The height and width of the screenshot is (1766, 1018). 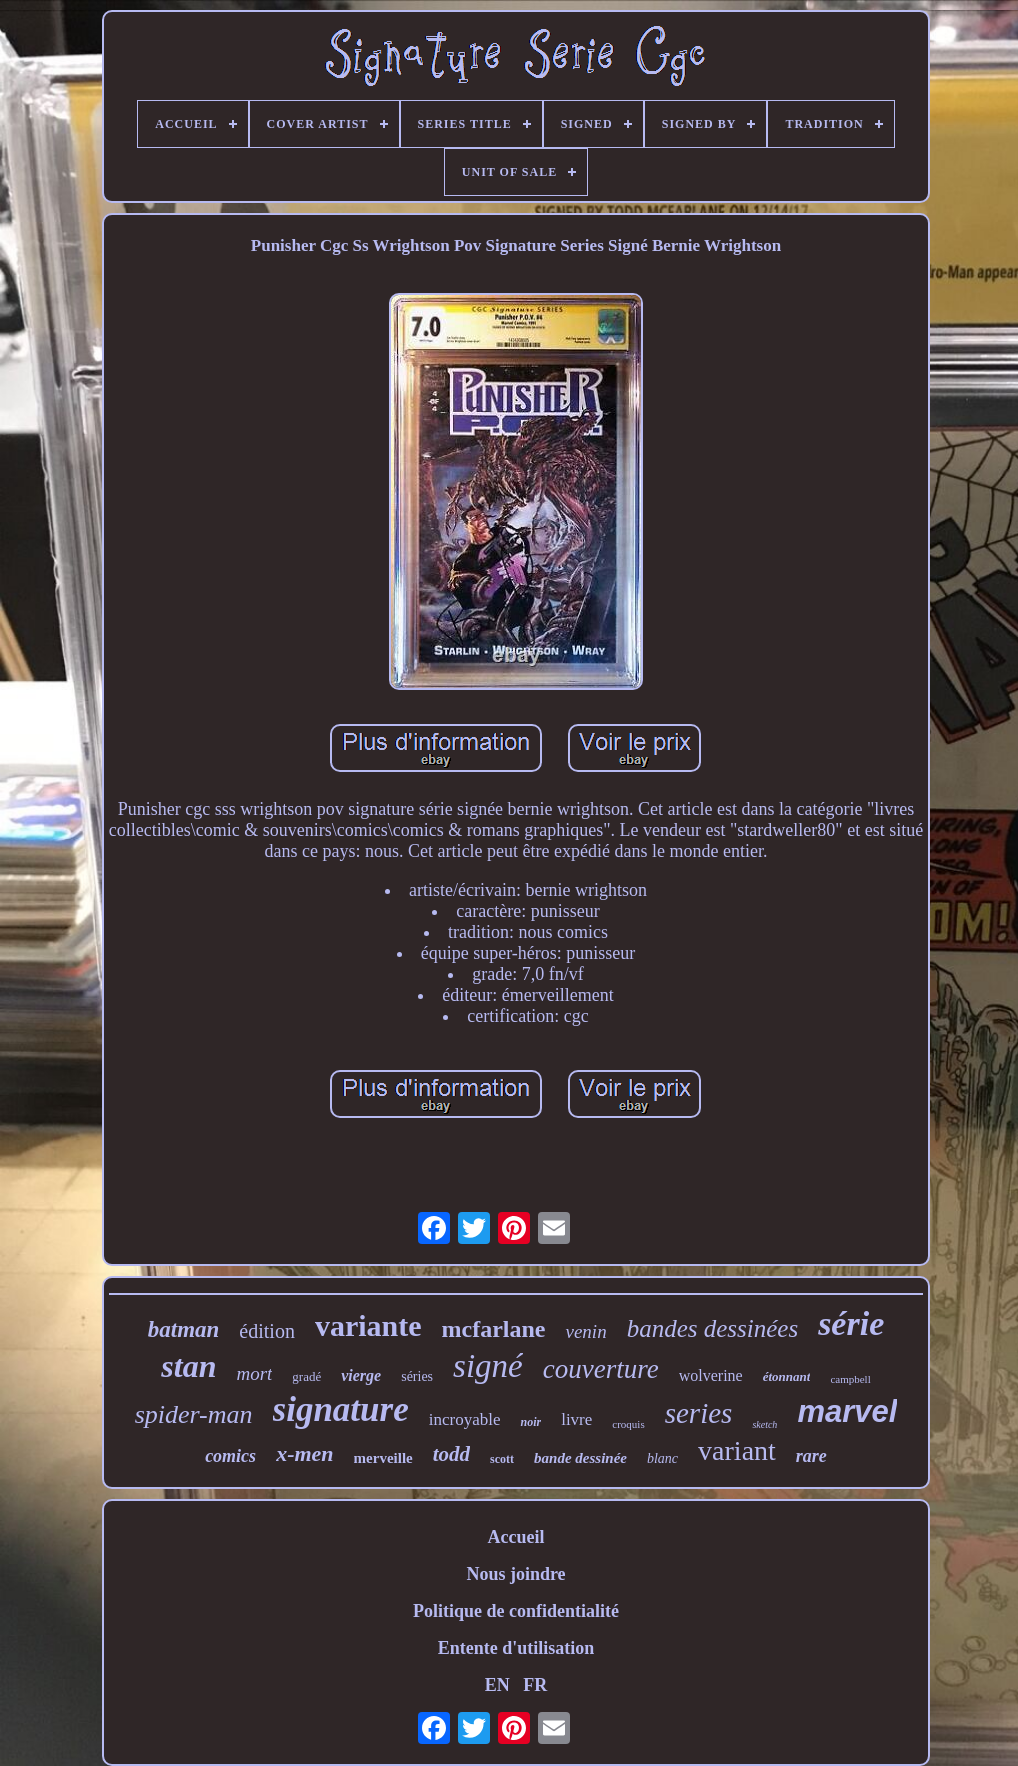 I want to click on todd, so click(x=451, y=1454).